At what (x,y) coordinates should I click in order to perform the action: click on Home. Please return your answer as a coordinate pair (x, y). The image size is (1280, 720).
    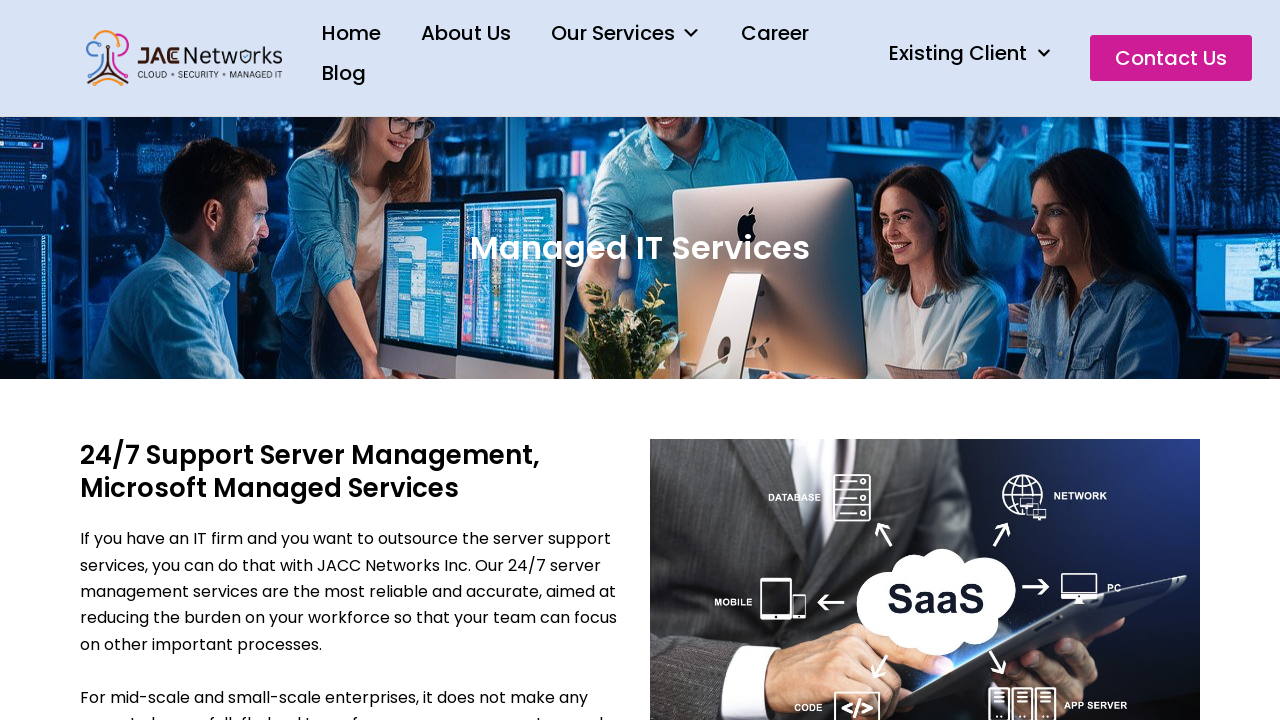
    Looking at the image, I should click on (351, 33).